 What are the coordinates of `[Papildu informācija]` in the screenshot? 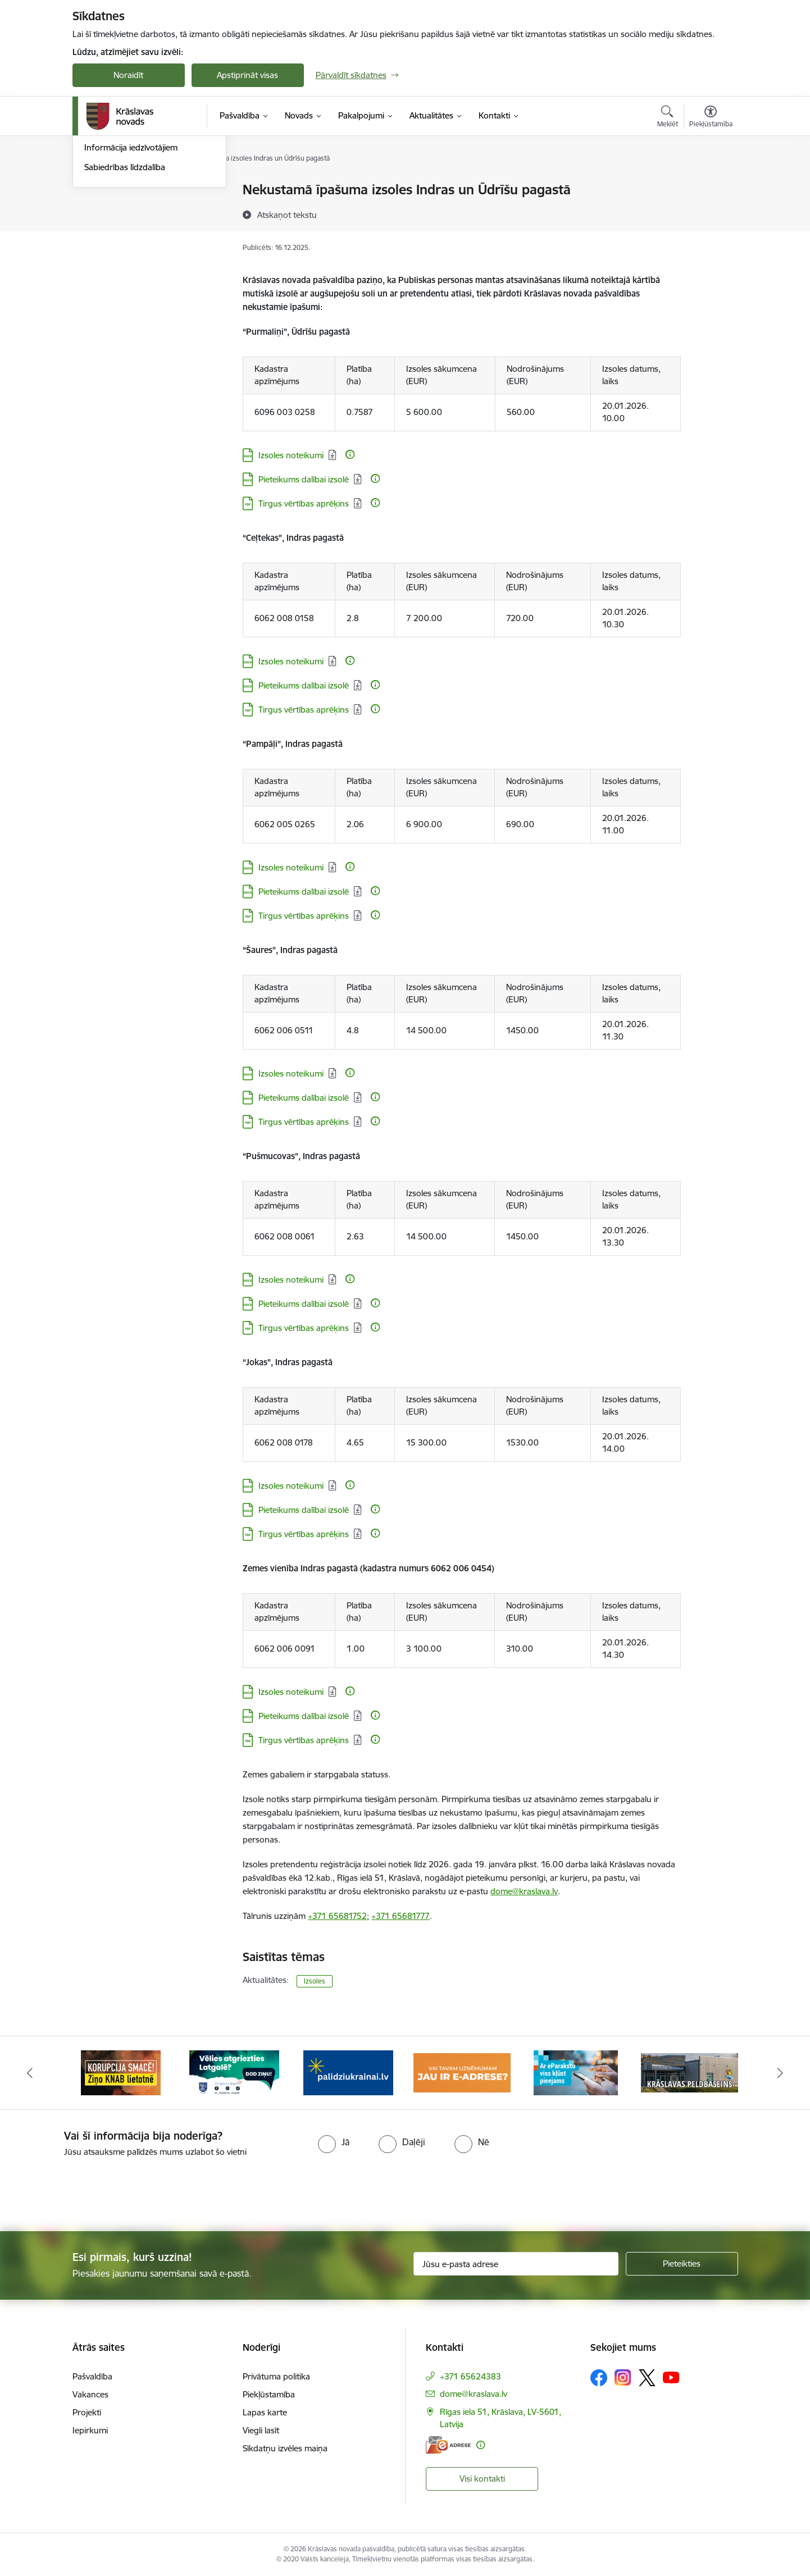 It's located at (349, 454).